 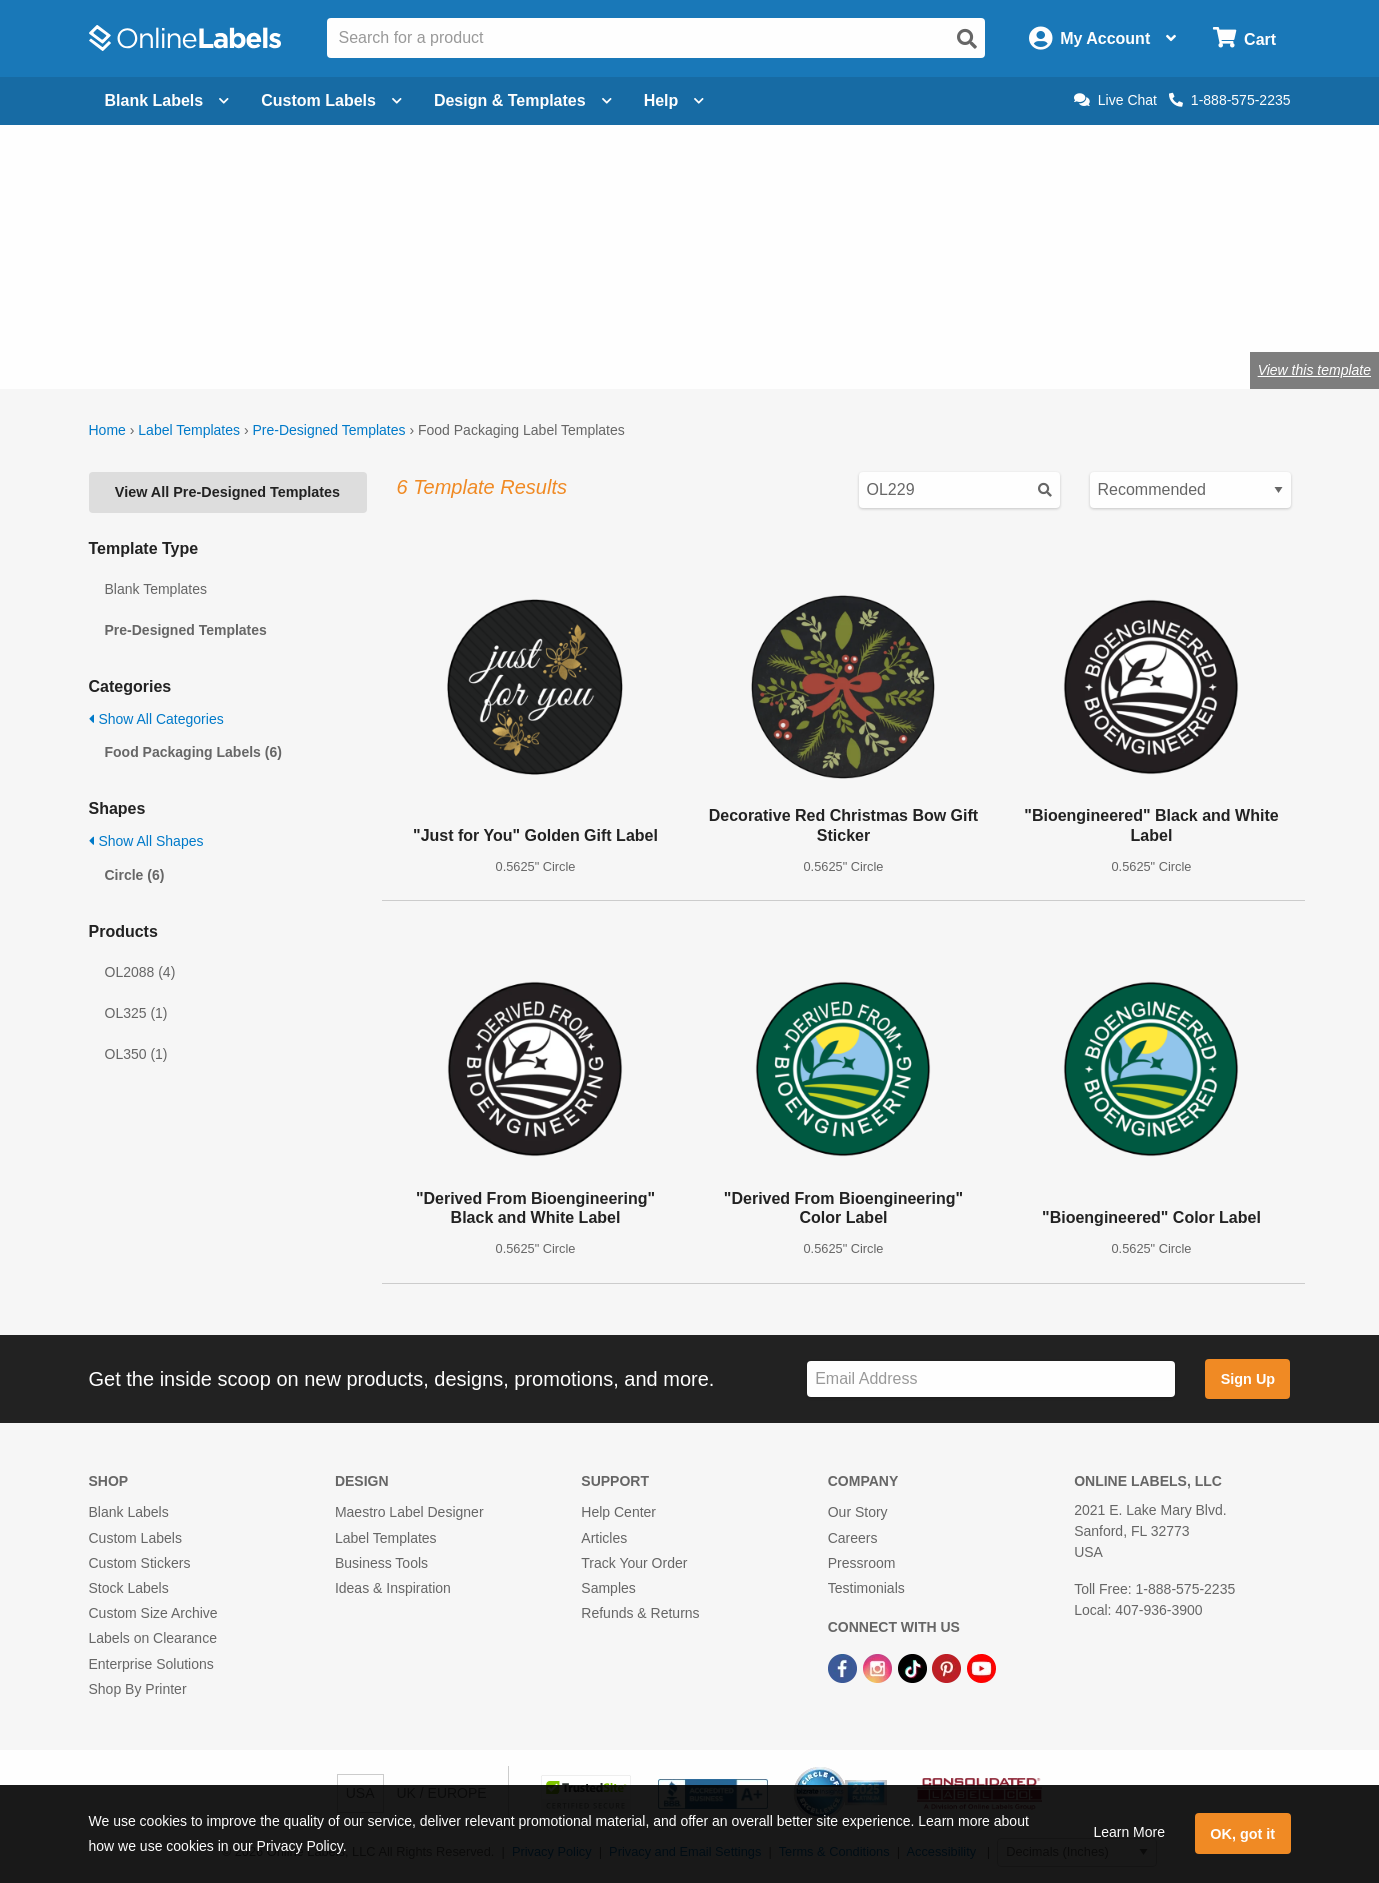 What do you see at coordinates (193, 752) in the screenshot?
I see `Food Packaging Labels (6)` at bounding box center [193, 752].